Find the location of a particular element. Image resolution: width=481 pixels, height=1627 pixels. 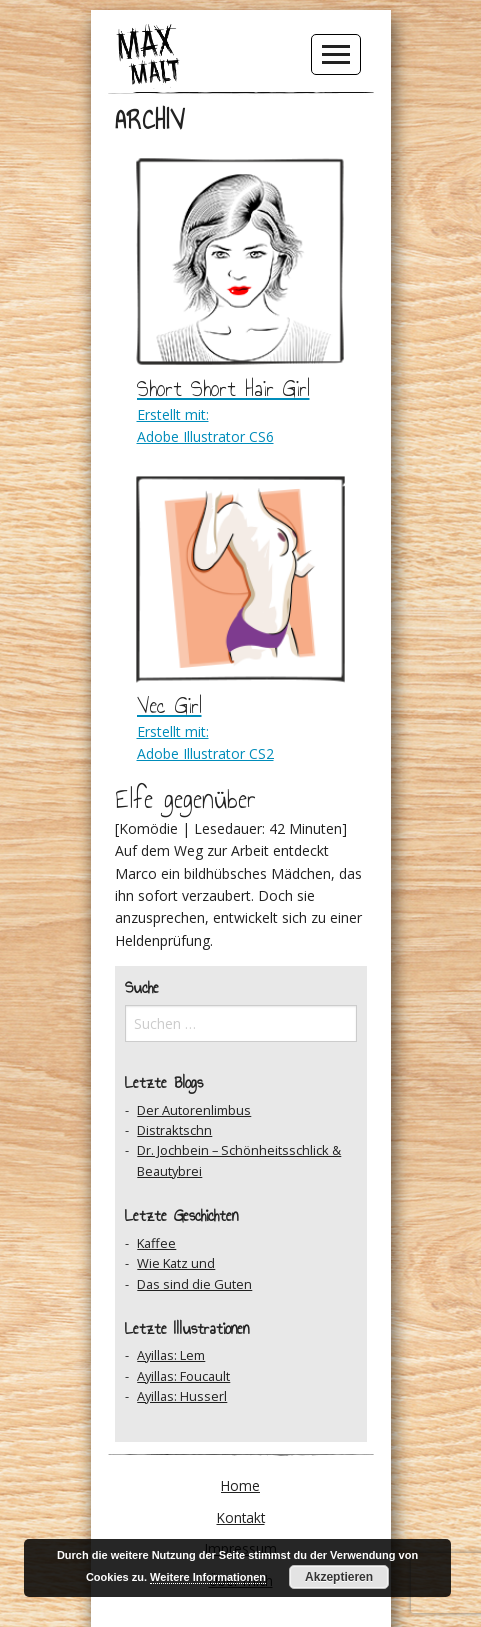

Kontakt is located at coordinates (241, 1517).